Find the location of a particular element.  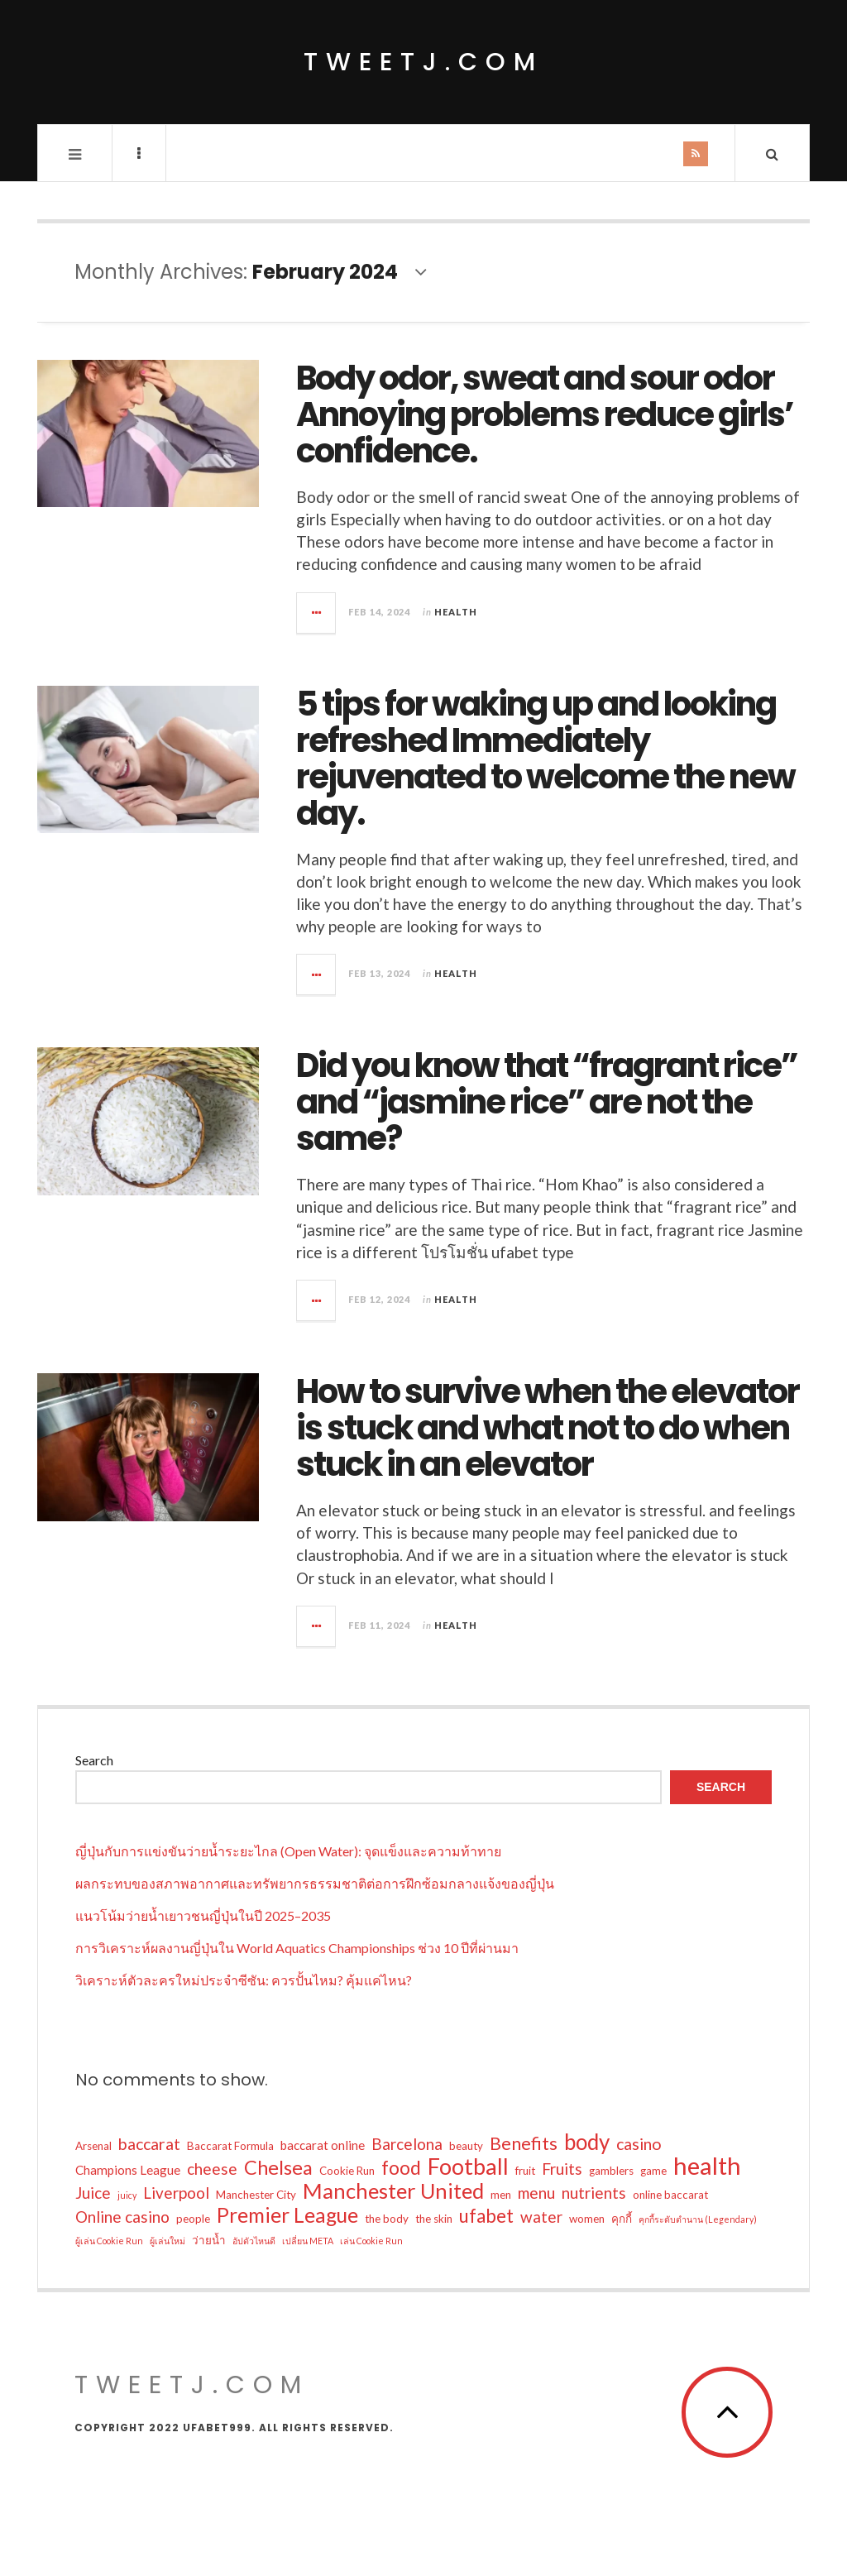

ผลกระทบของสภาพอากาศและทรัพยากรธรรมชาติต่อการฝึกซ้อมกลางแจ้งของญี่ปุ่น is located at coordinates (314, 1883).